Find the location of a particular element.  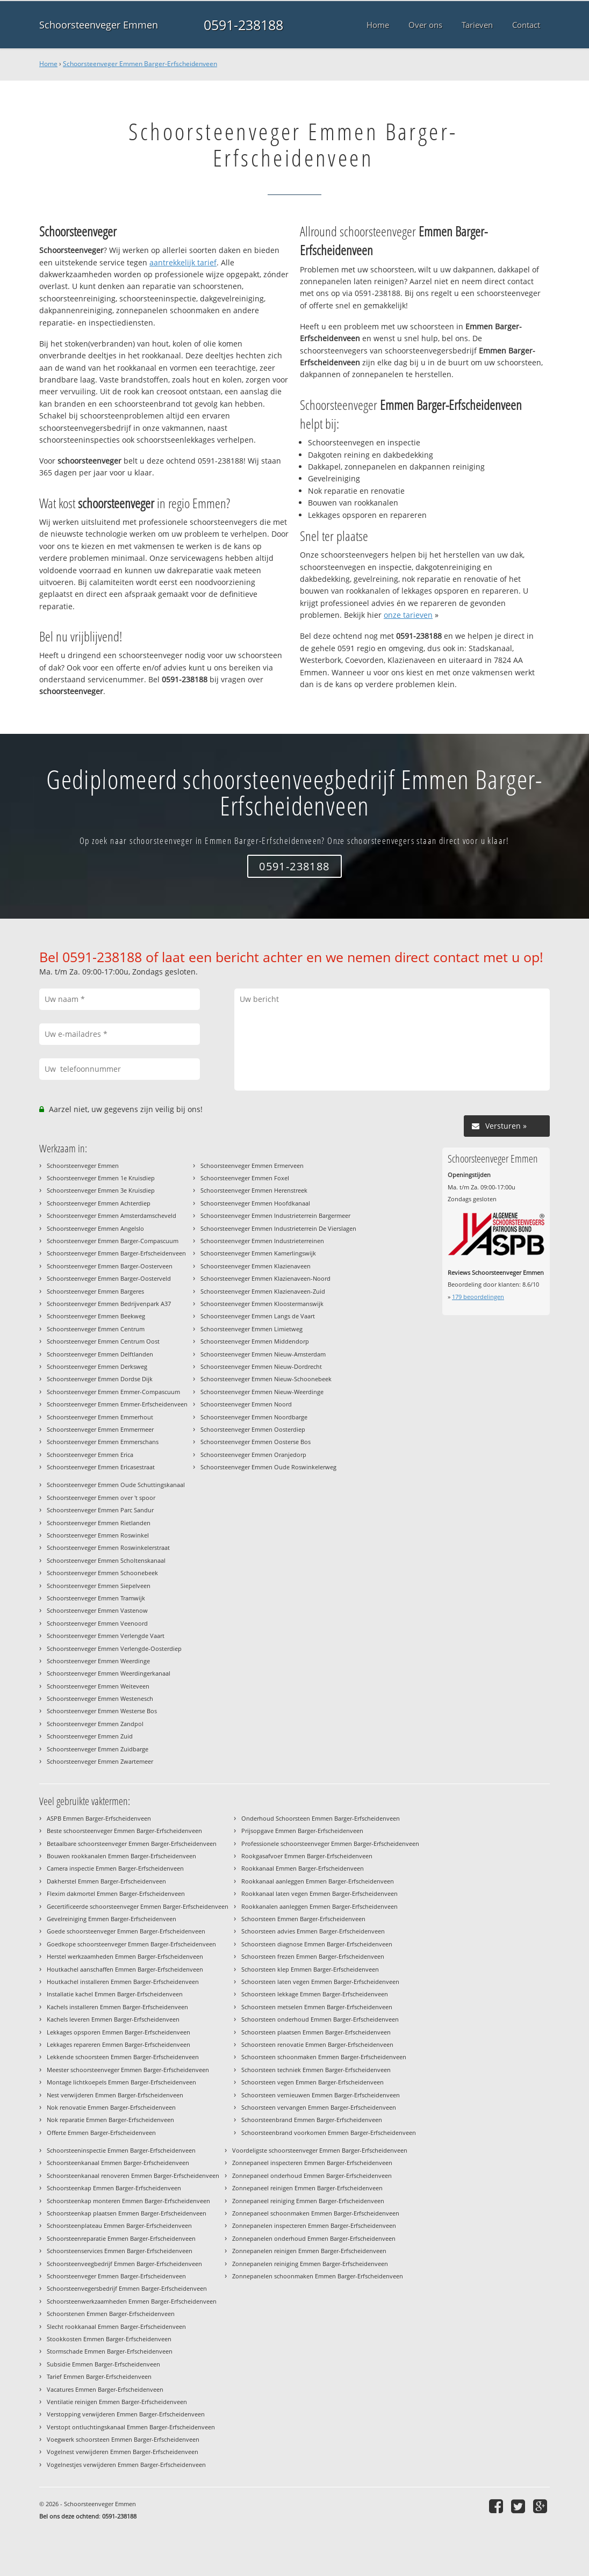

Schoorsteenveger Emmen Noordbarge is located at coordinates (253, 1417).